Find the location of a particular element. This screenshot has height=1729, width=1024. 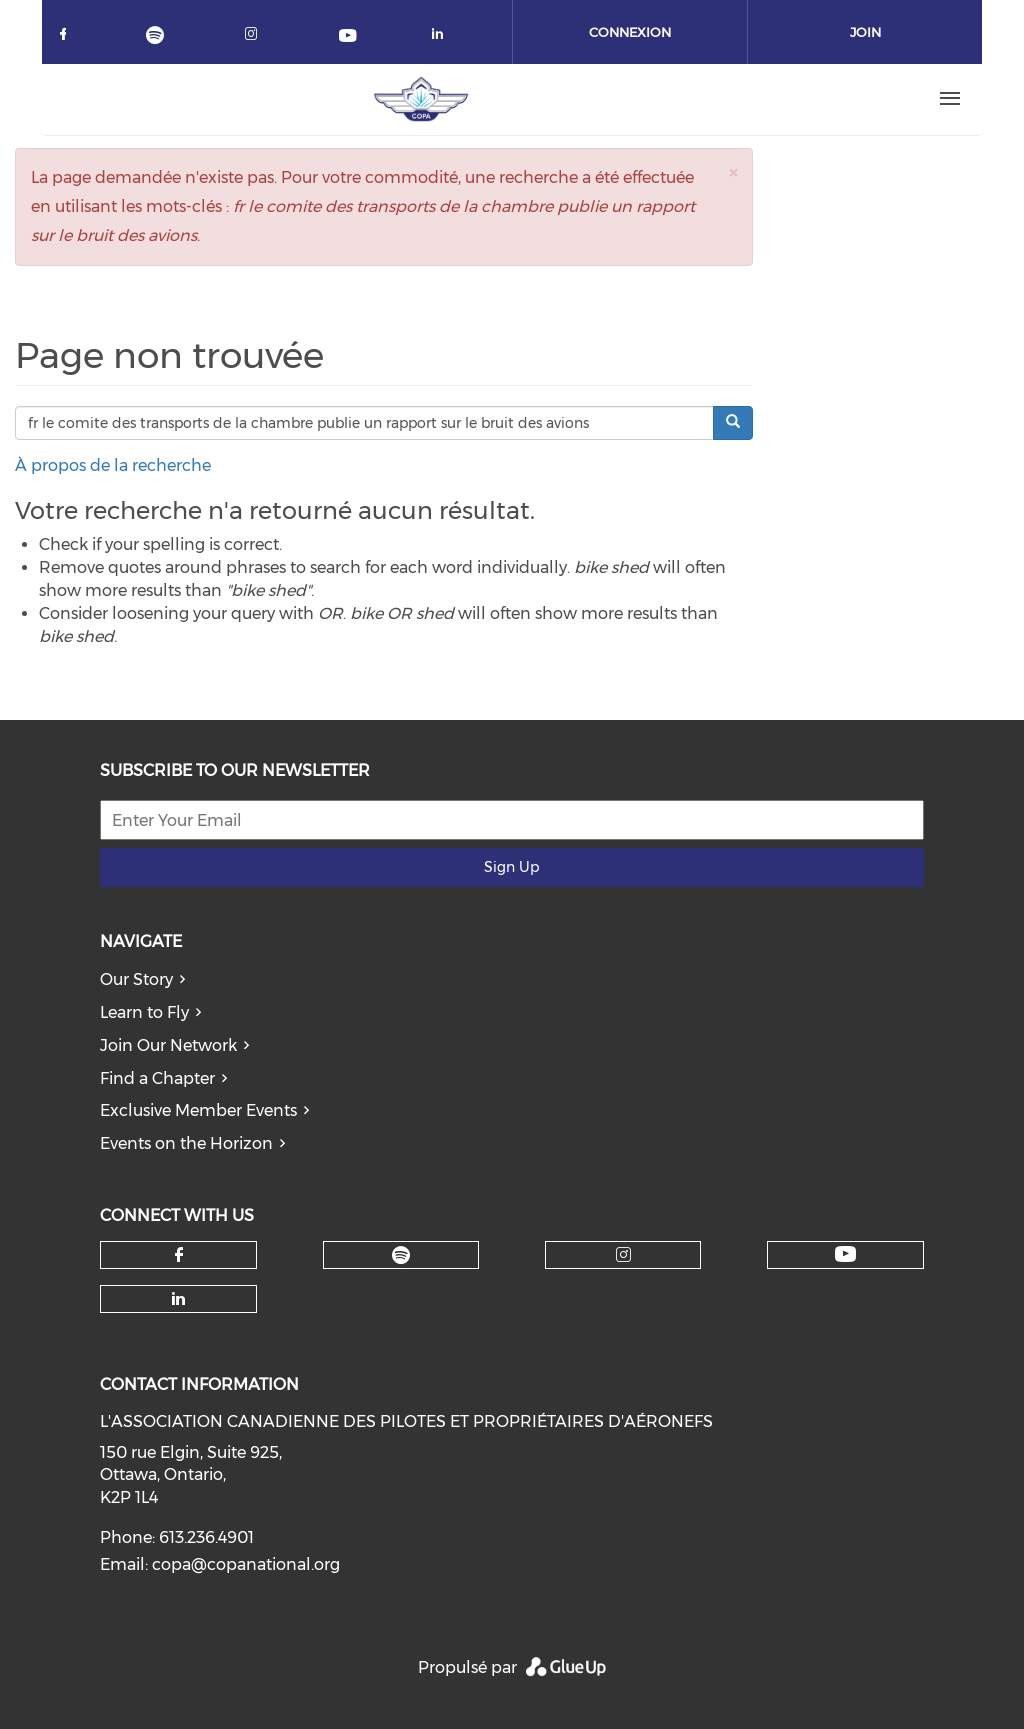

Learn to Fly is located at coordinates (144, 1012).